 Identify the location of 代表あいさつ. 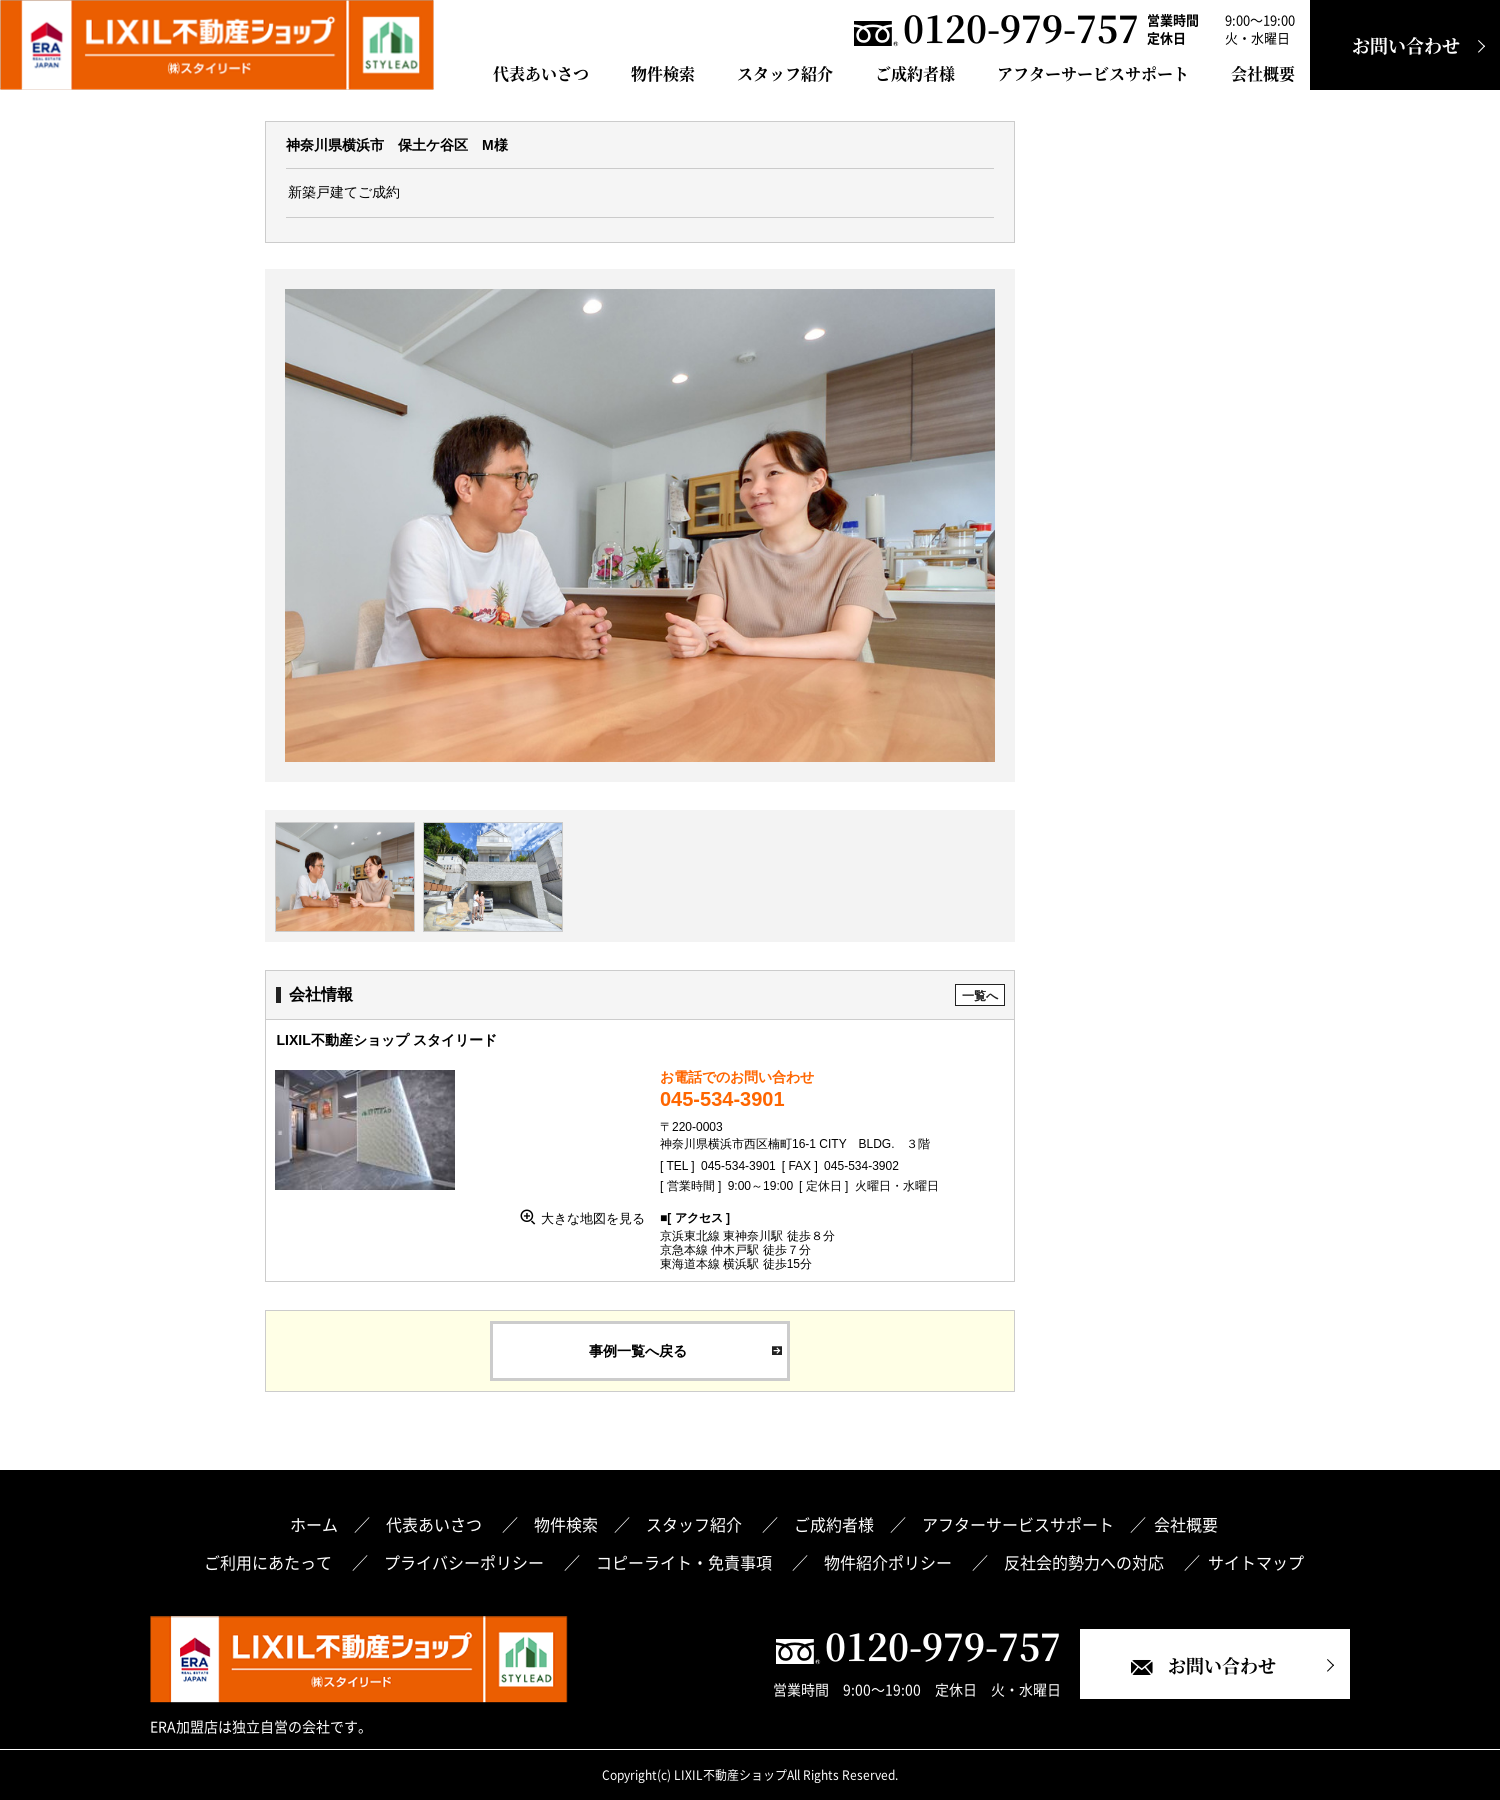
(541, 73).